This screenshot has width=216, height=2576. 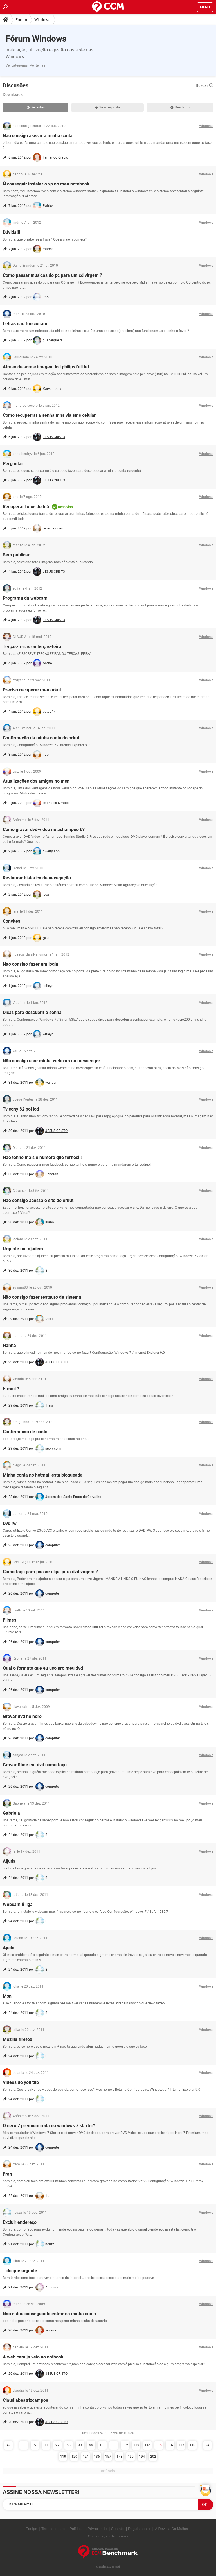 I want to click on Fran, so click(x=7, y=2174).